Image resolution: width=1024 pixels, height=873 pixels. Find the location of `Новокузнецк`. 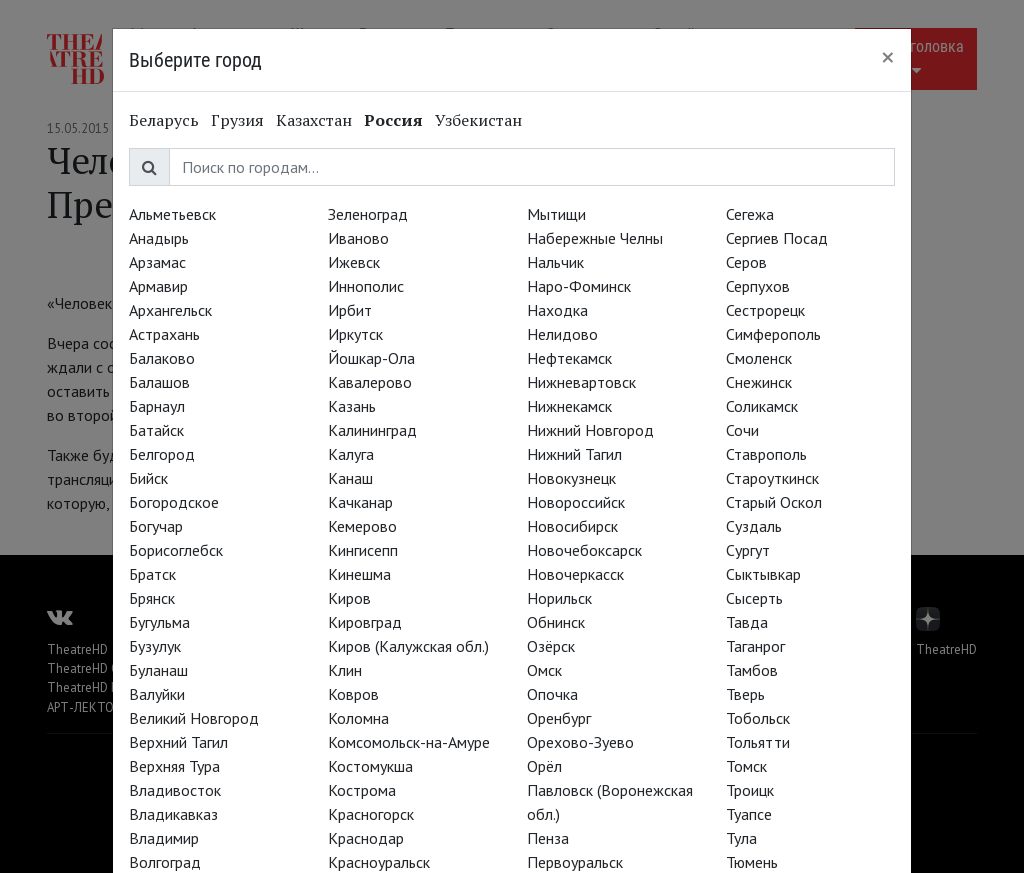

Новокузнецк is located at coordinates (571, 478).